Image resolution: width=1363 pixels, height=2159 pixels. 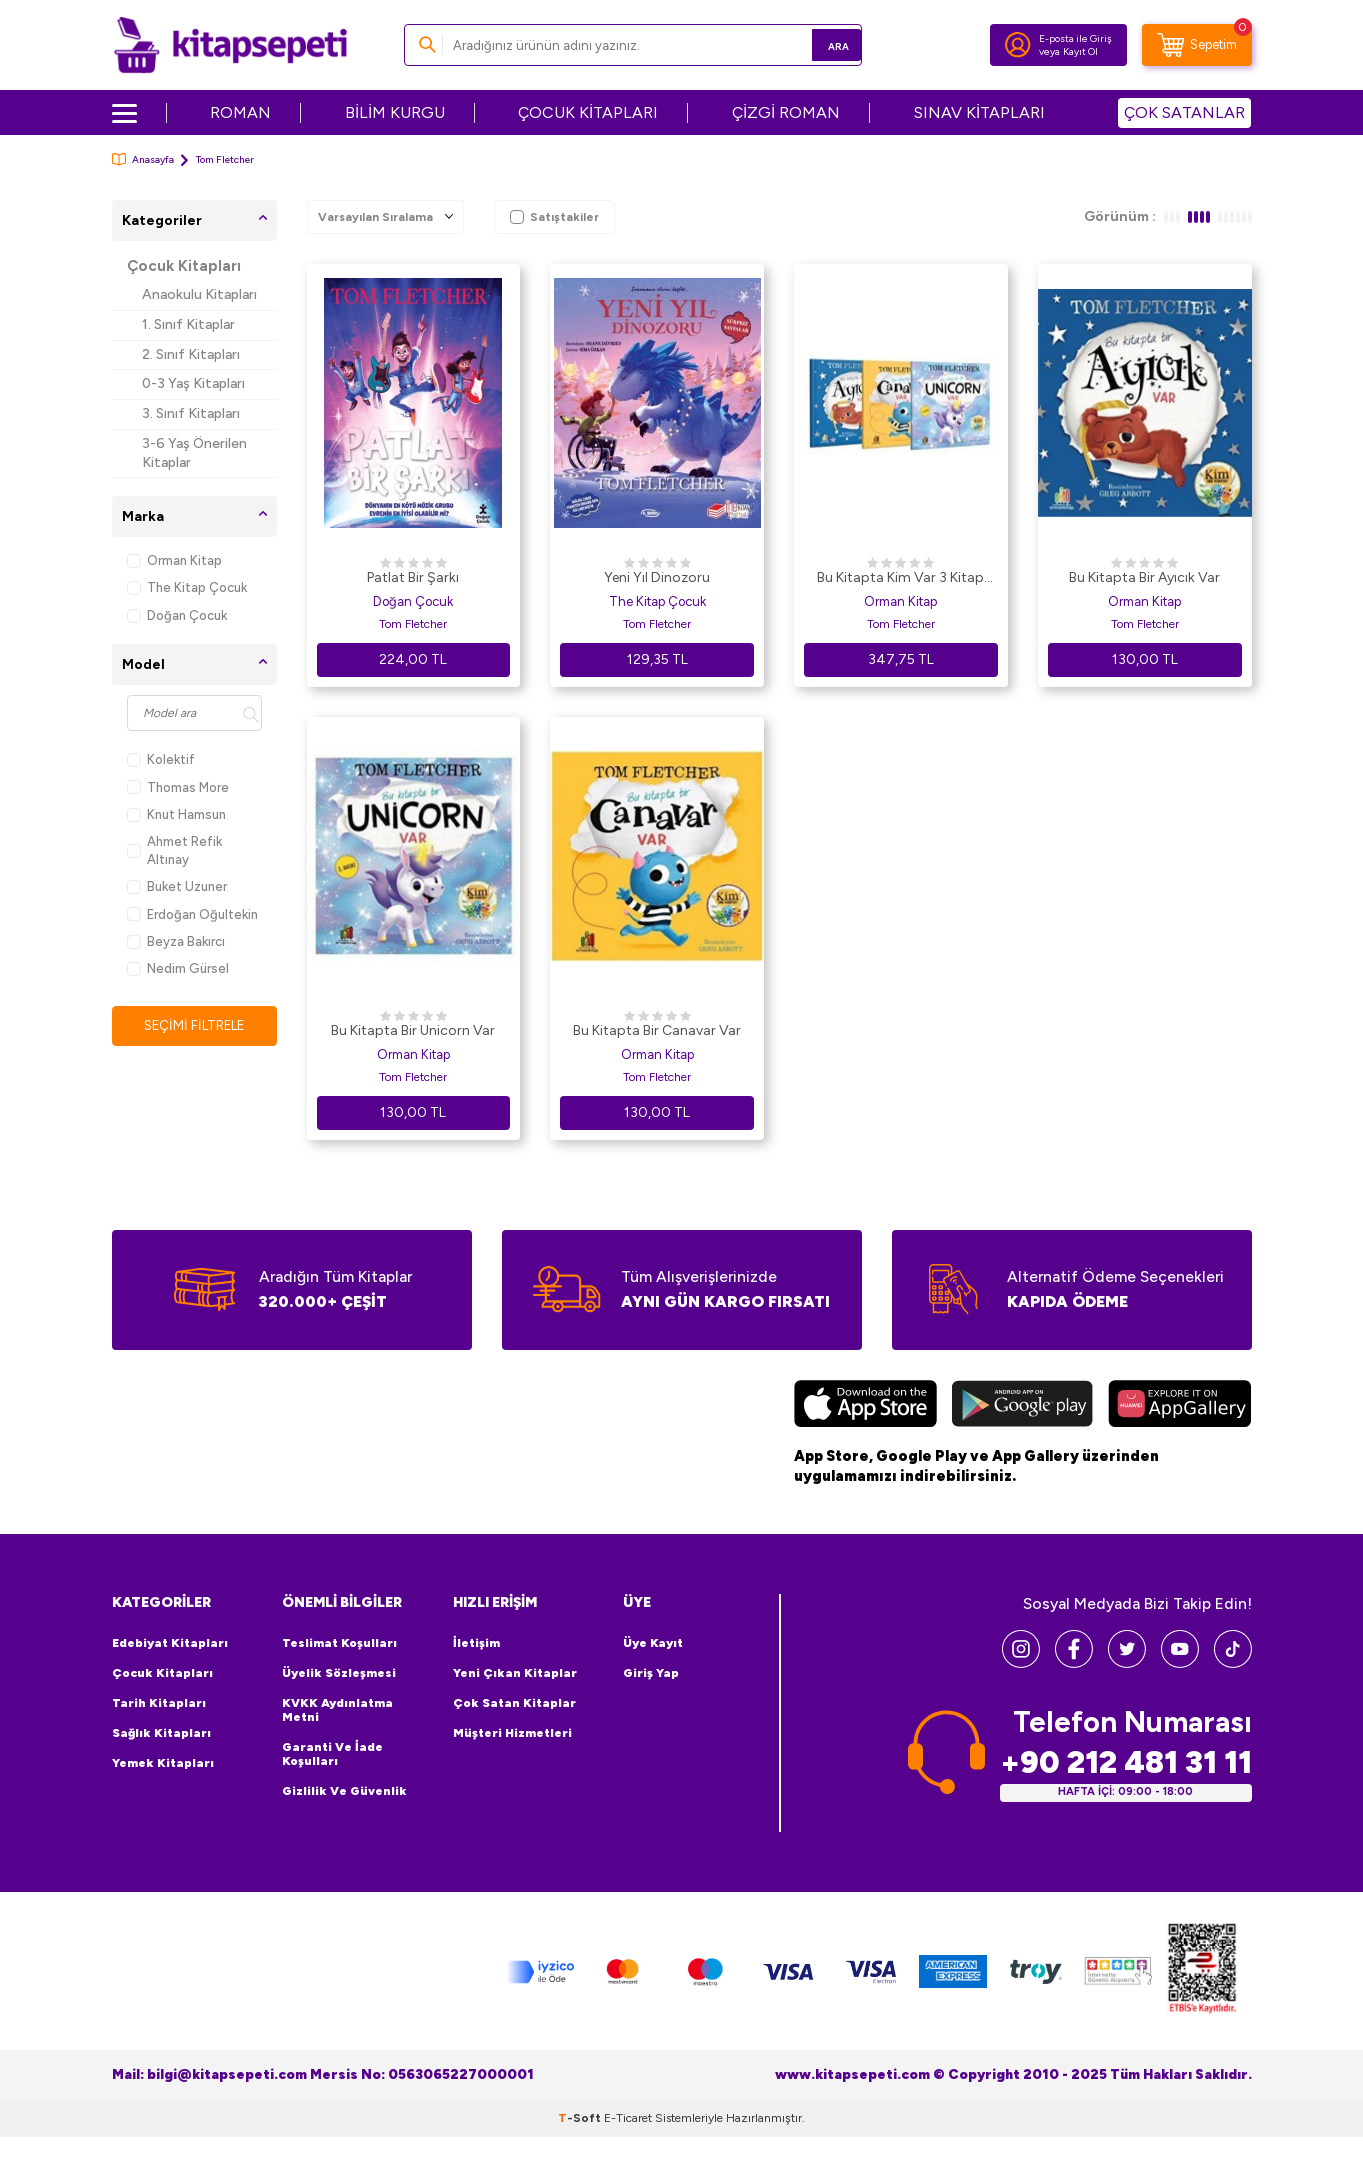 I want to click on Anaokulu Kitapları, so click(x=199, y=294).